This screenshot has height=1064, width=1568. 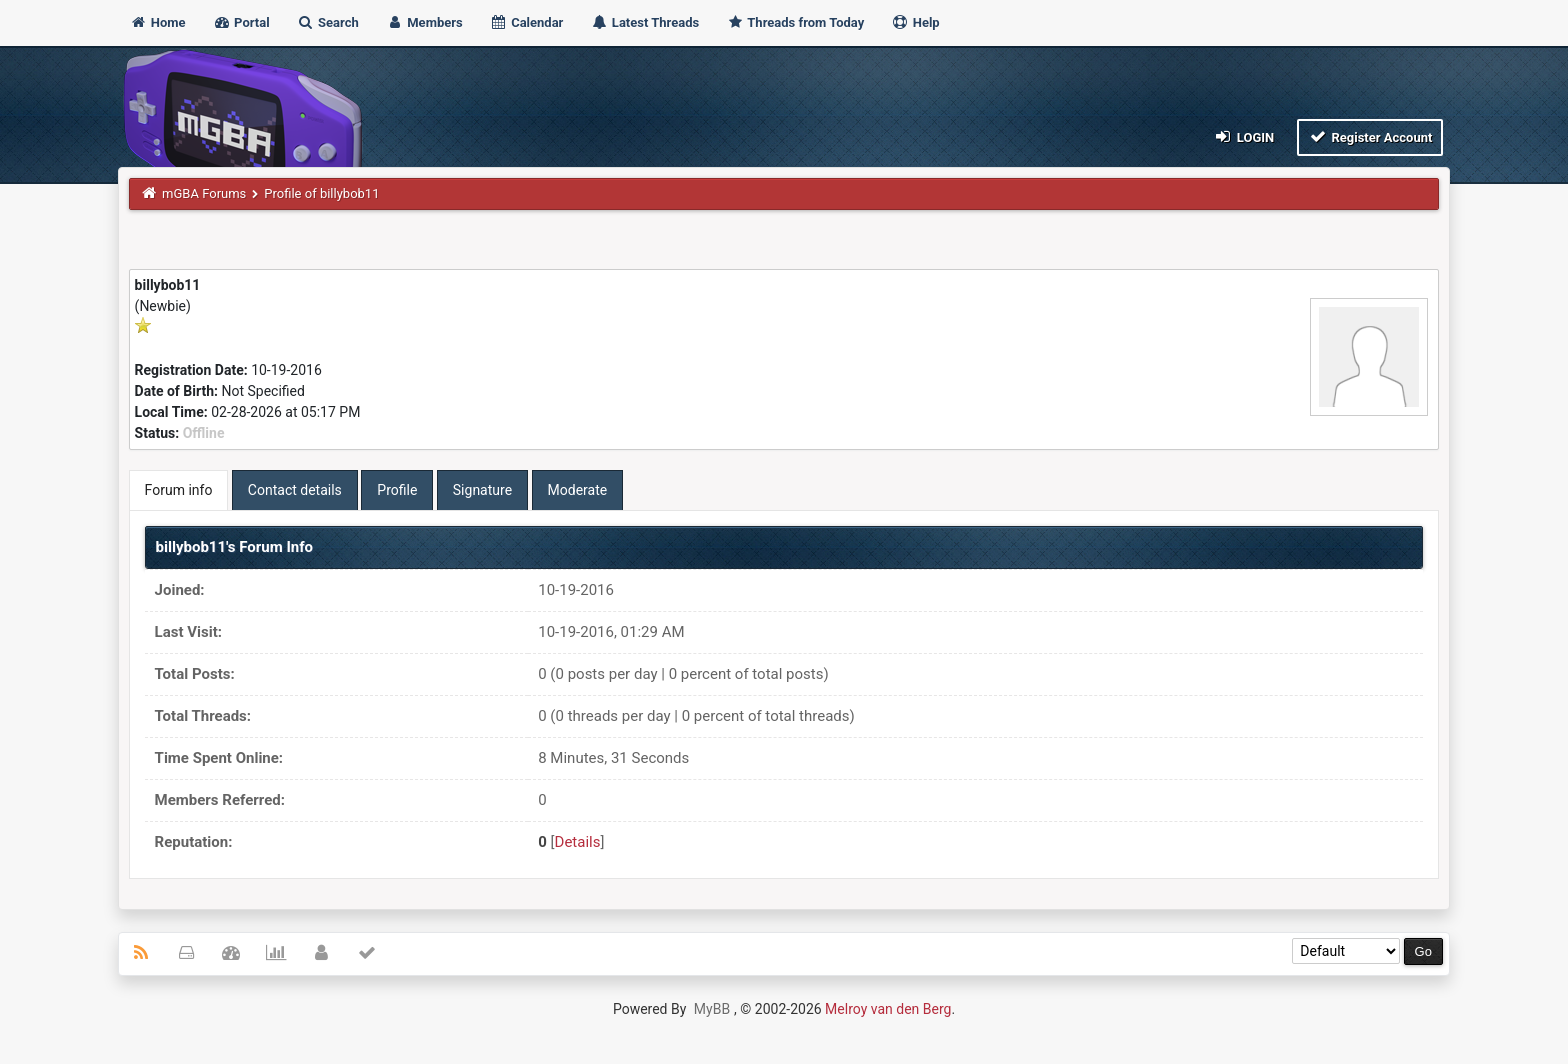 I want to click on Members, so click(x=424, y=22).